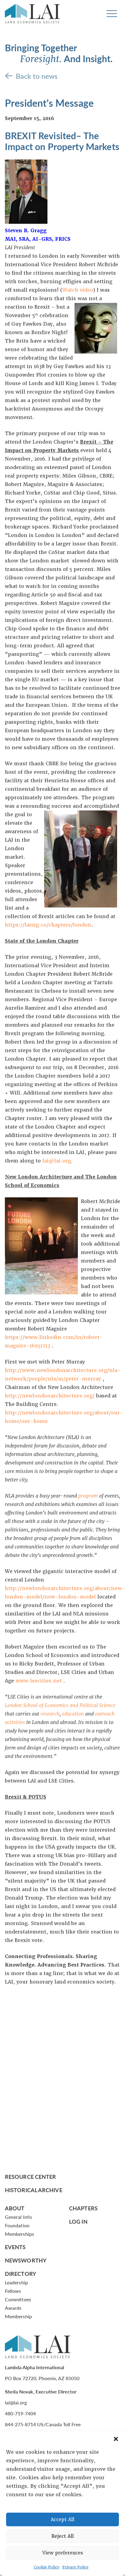 Image resolution: width=125 pixels, height=2576 pixels. Describe the element at coordinates (56, 1161) in the screenshot. I see `lai@lai.org` at that location.